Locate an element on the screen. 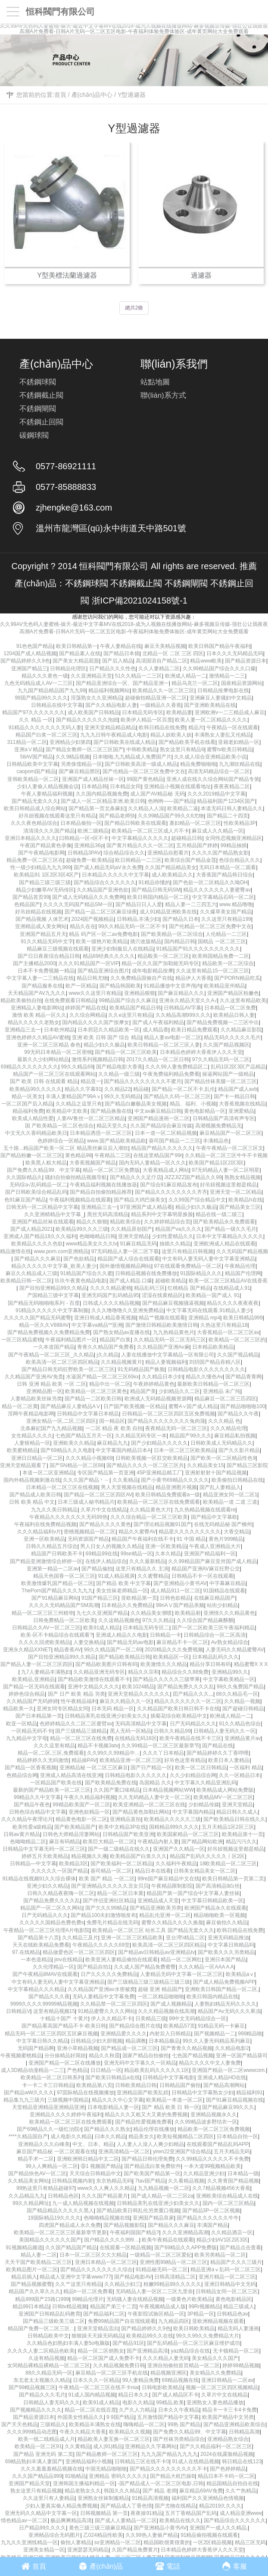 Image resolution: width=268 pixels, height=2576 pixels. 精品国欧很黄很黄的 is located at coordinates (166, 2542).